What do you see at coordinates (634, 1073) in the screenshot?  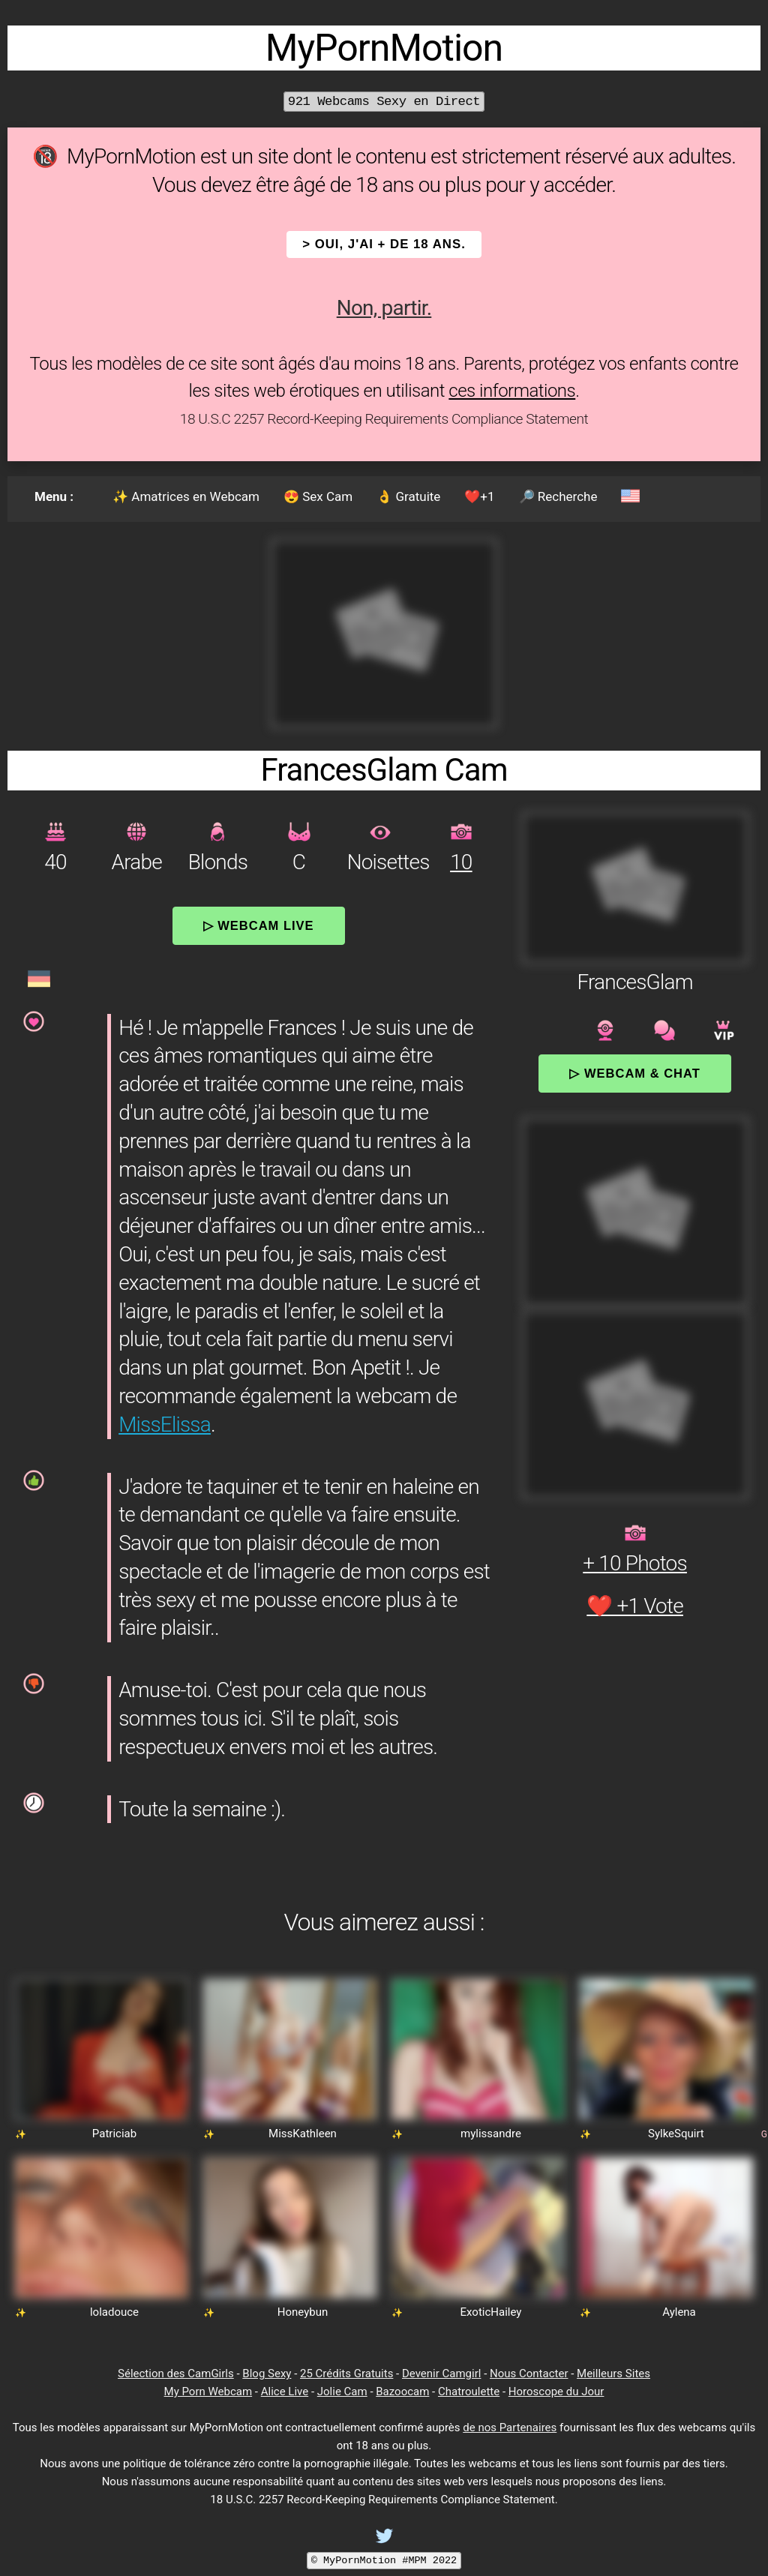 I see `▷ Webcam & Chat` at bounding box center [634, 1073].